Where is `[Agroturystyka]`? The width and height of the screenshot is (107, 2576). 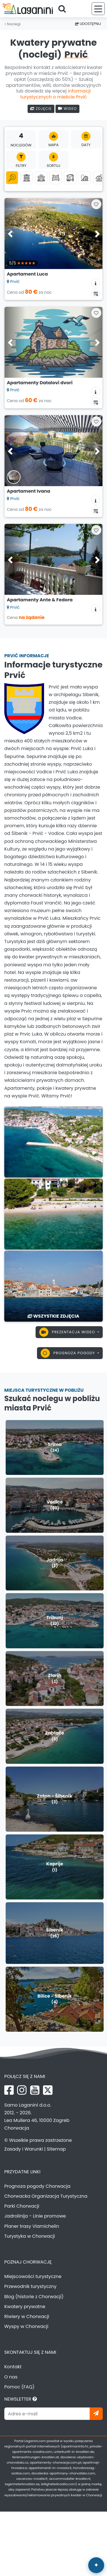
[Agroturystyka] is located at coordinates (99, 177).